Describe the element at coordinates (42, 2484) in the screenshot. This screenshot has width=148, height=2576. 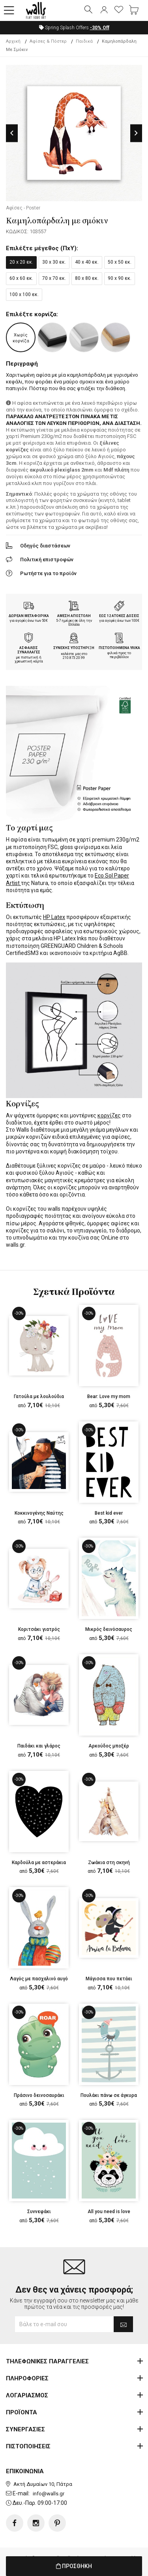
I see `Ακτή Δυμαίων 10, Πάτρα` at that location.